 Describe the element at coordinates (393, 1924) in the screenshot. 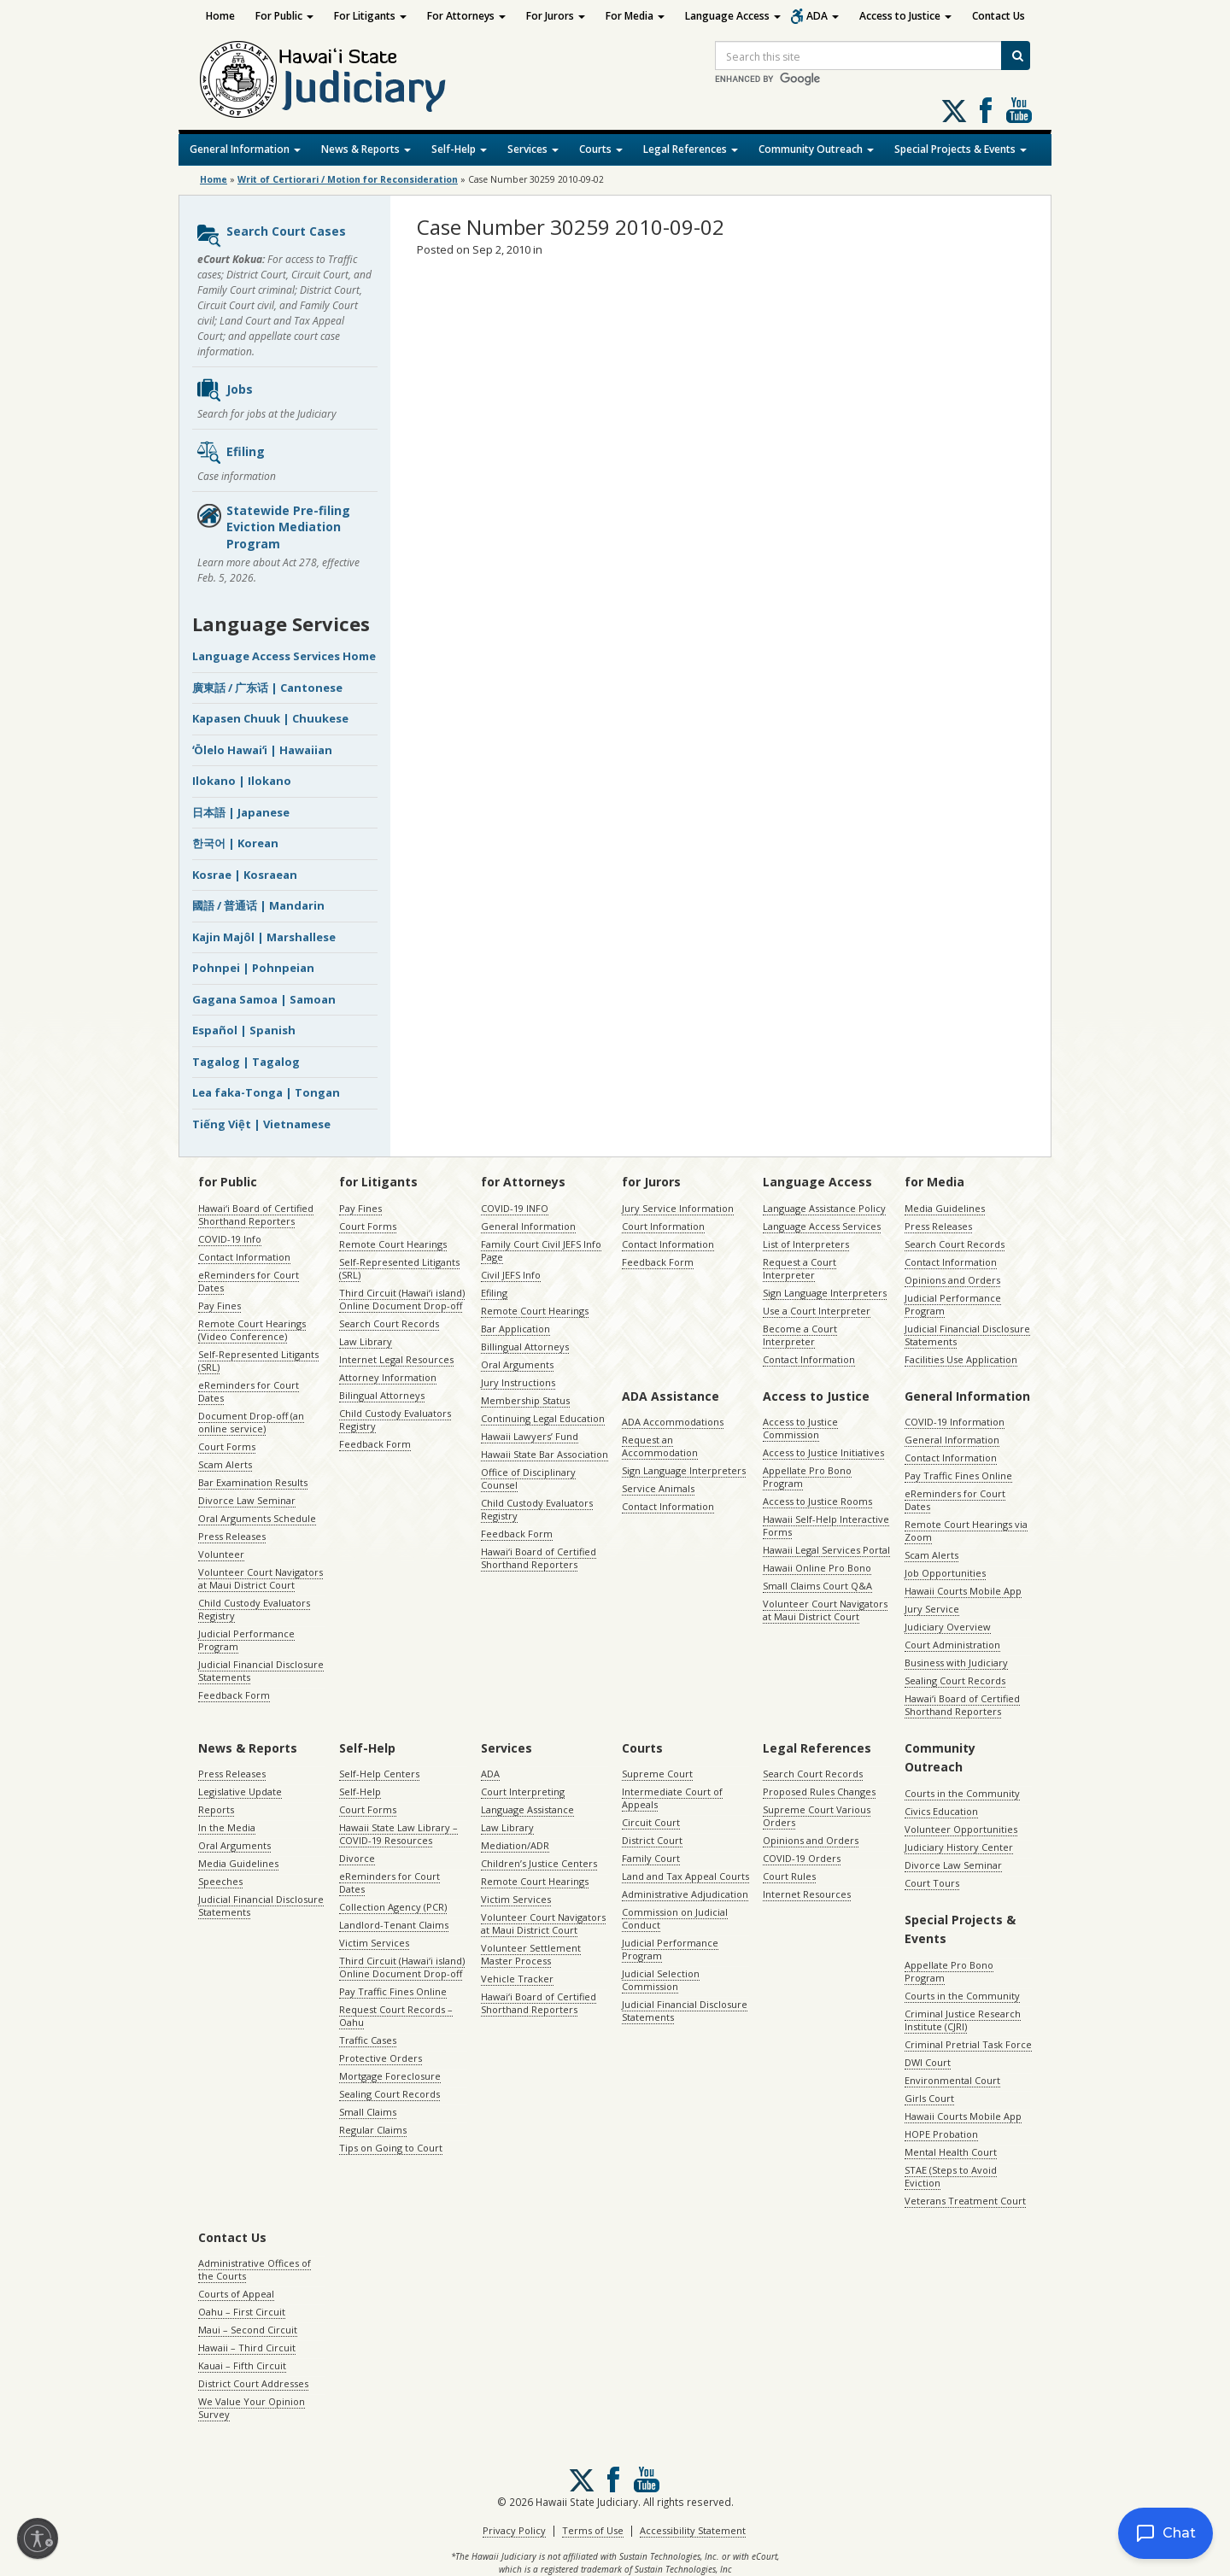

I see `Landlord-Tenant Claims` at that location.